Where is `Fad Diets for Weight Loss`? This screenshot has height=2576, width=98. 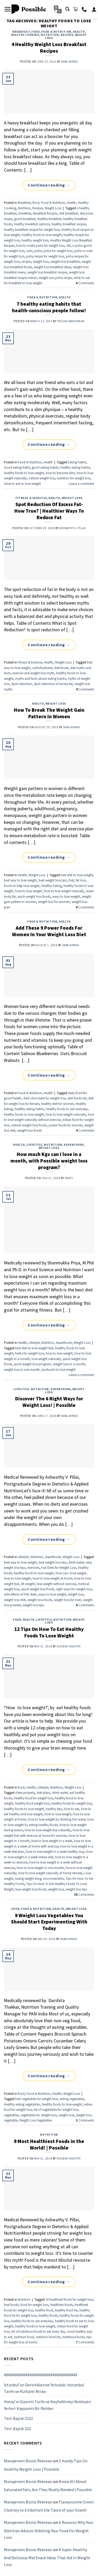 Fad Diets for Weight Loss is located at coordinates (58, 1567).